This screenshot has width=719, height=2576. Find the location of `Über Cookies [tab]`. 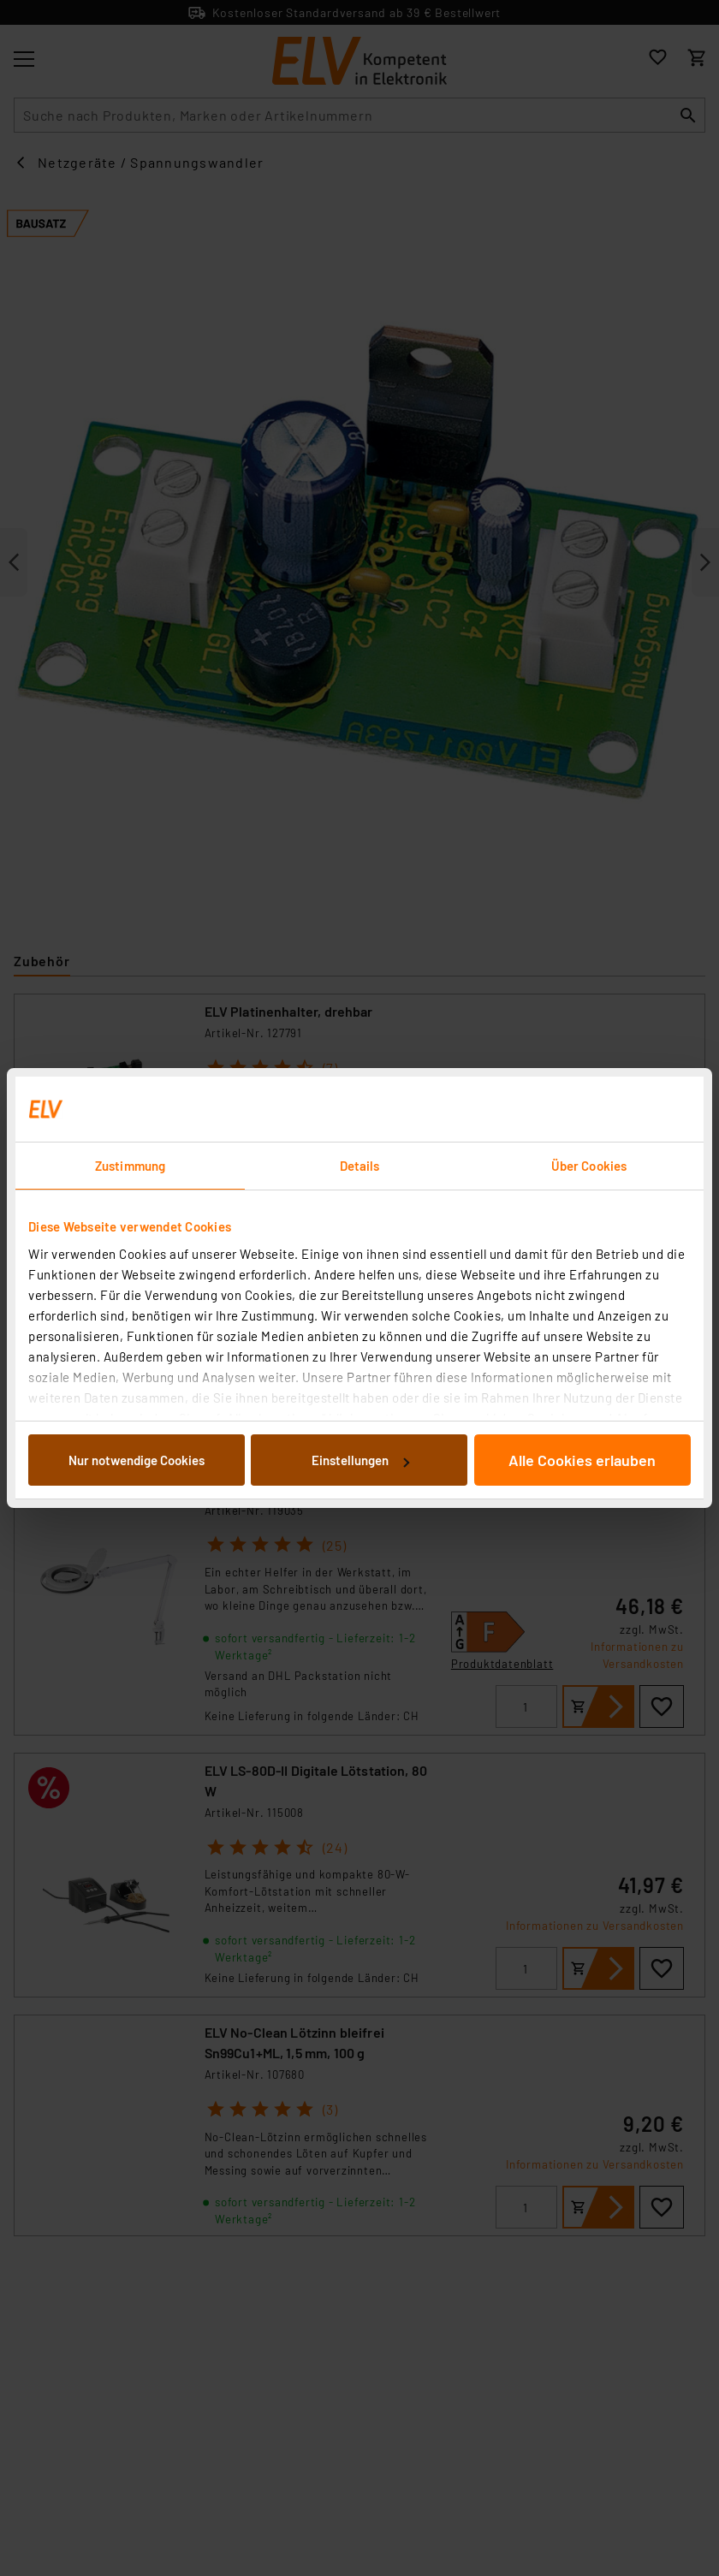

Über Cookies [tab] is located at coordinates (589, 1165).